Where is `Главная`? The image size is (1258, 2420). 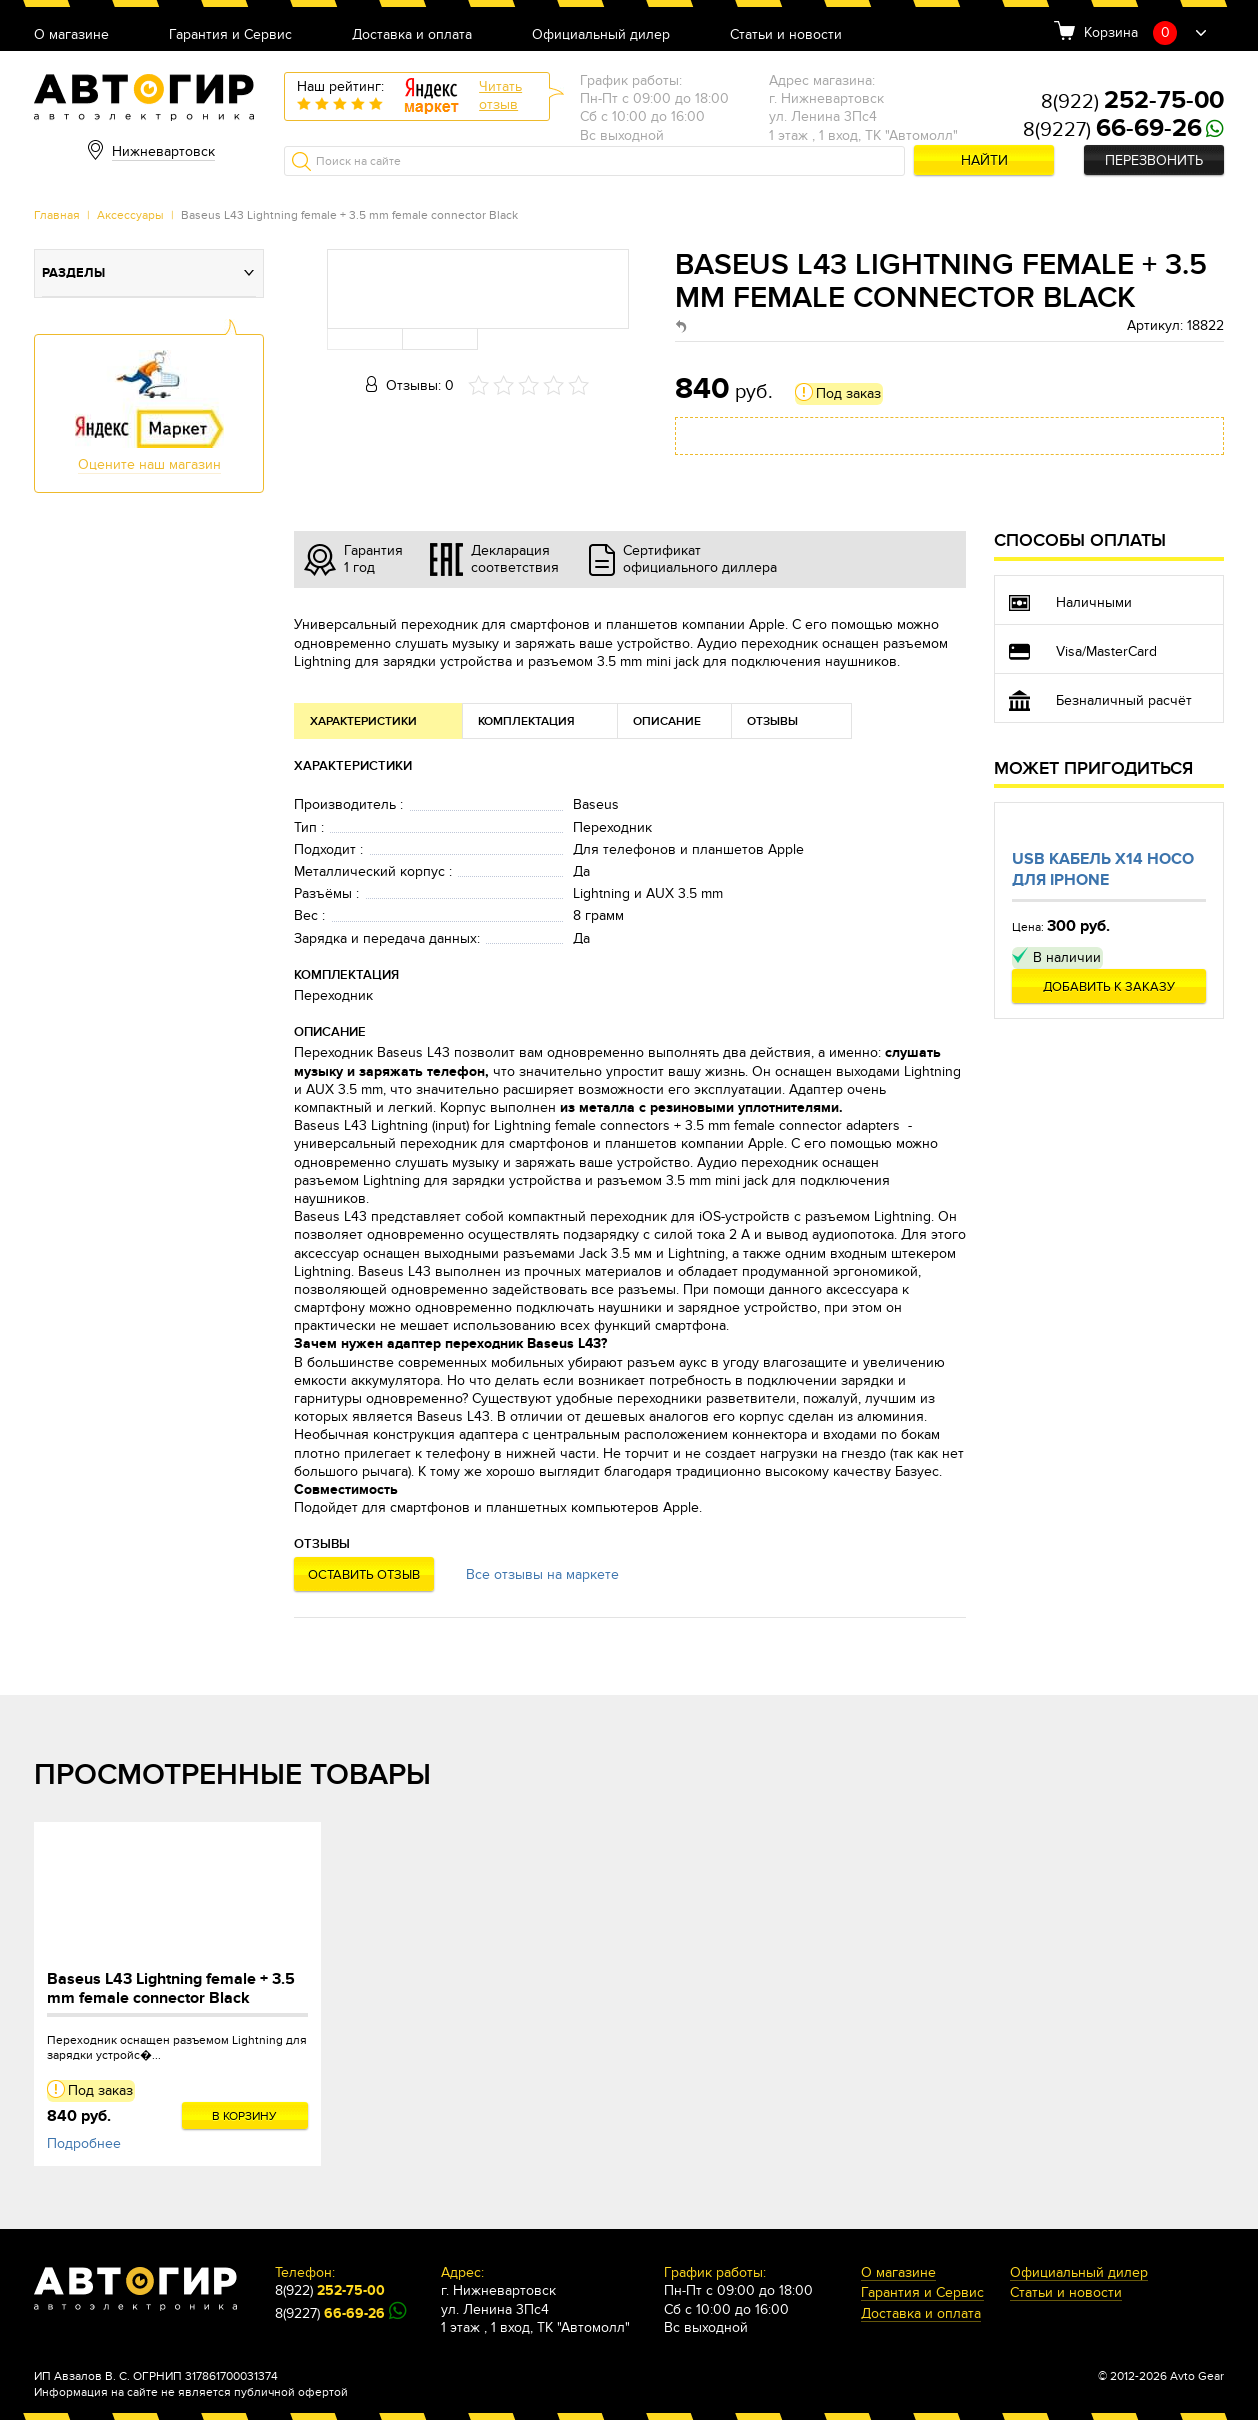 Главная is located at coordinates (57, 215).